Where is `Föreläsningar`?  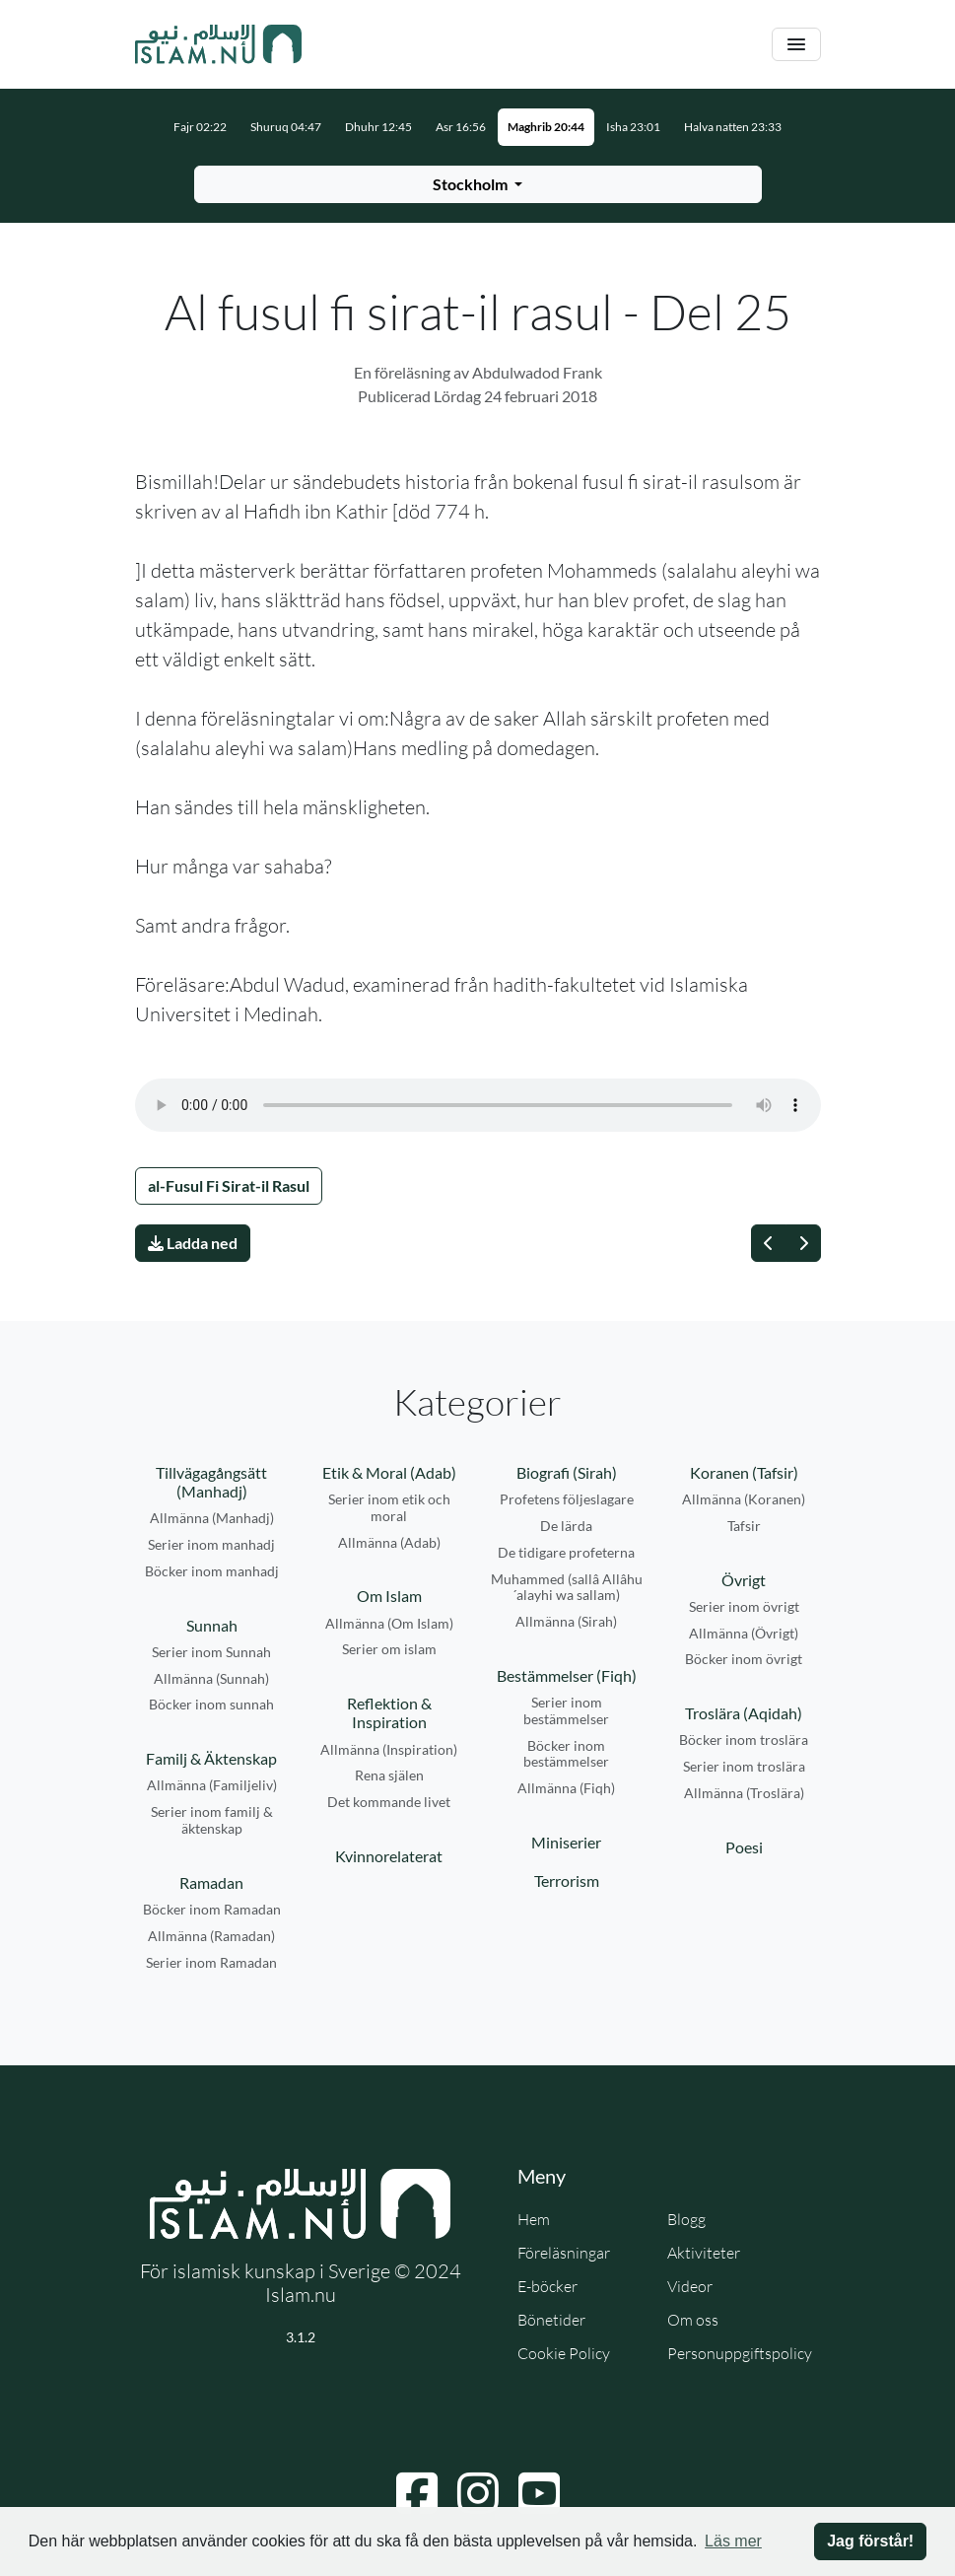
Föreläsningar is located at coordinates (563, 2253).